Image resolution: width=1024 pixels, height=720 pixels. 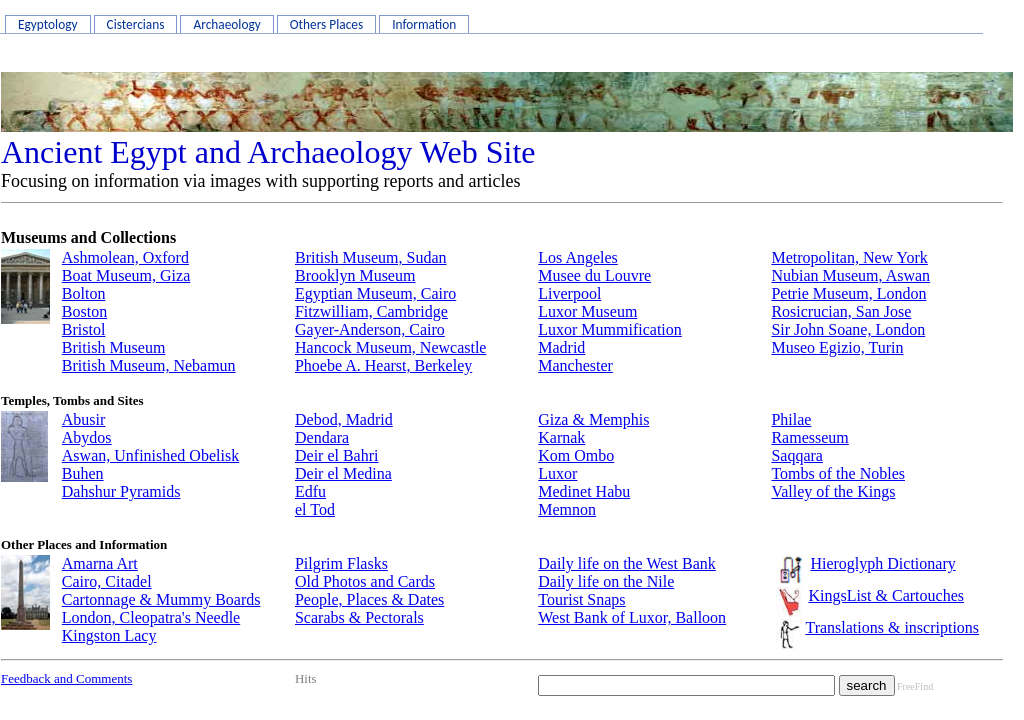 What do you see at coordinates (383, 365) in the screenshot?
I see `Phoebe A. Hearst, Berkeley` at bounding box center [383, 365].